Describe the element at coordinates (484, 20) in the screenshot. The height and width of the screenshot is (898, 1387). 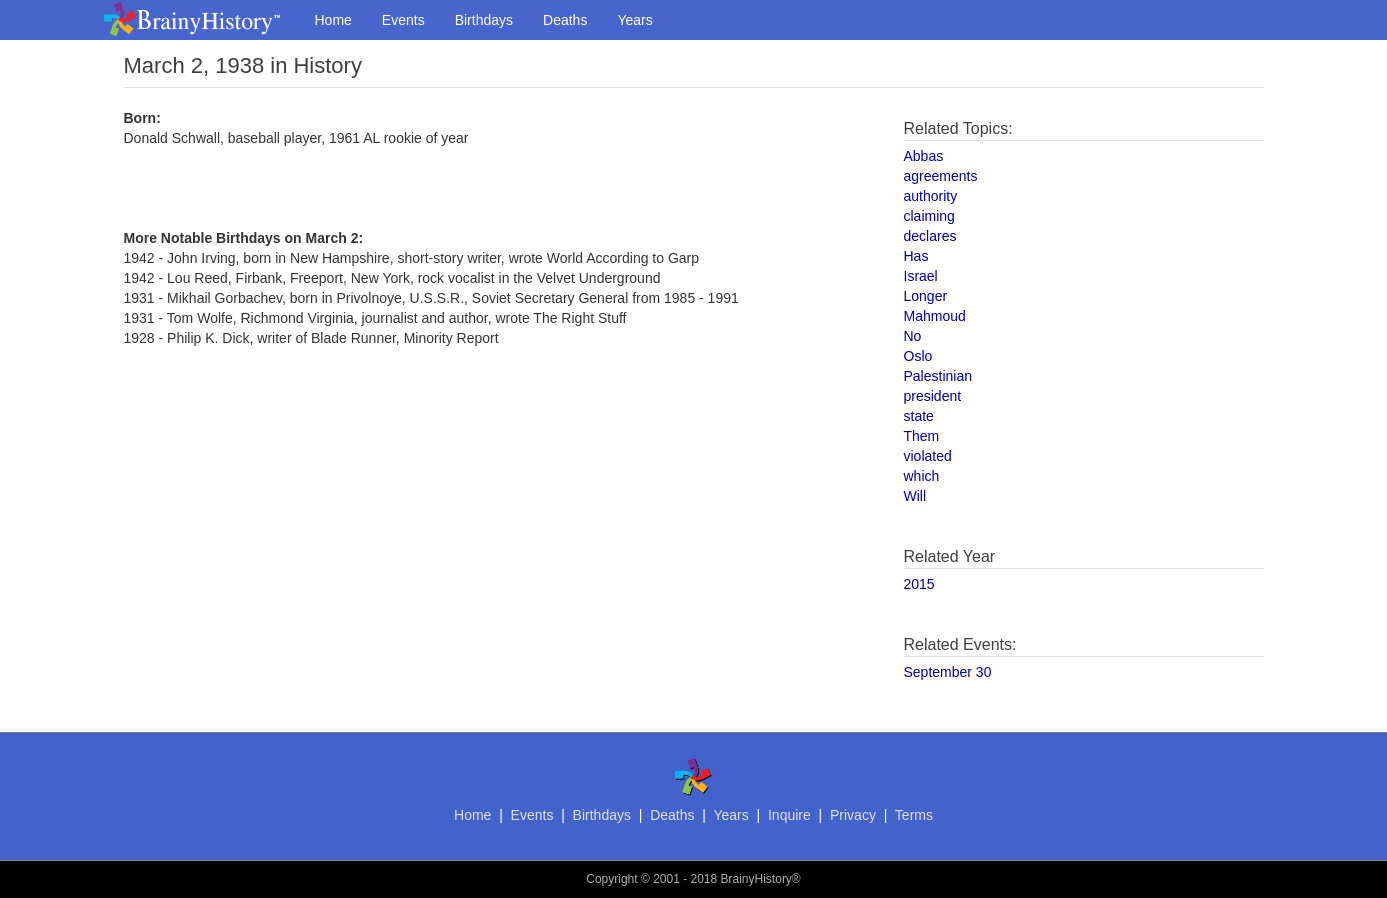
I see `Birthdays` at that location.